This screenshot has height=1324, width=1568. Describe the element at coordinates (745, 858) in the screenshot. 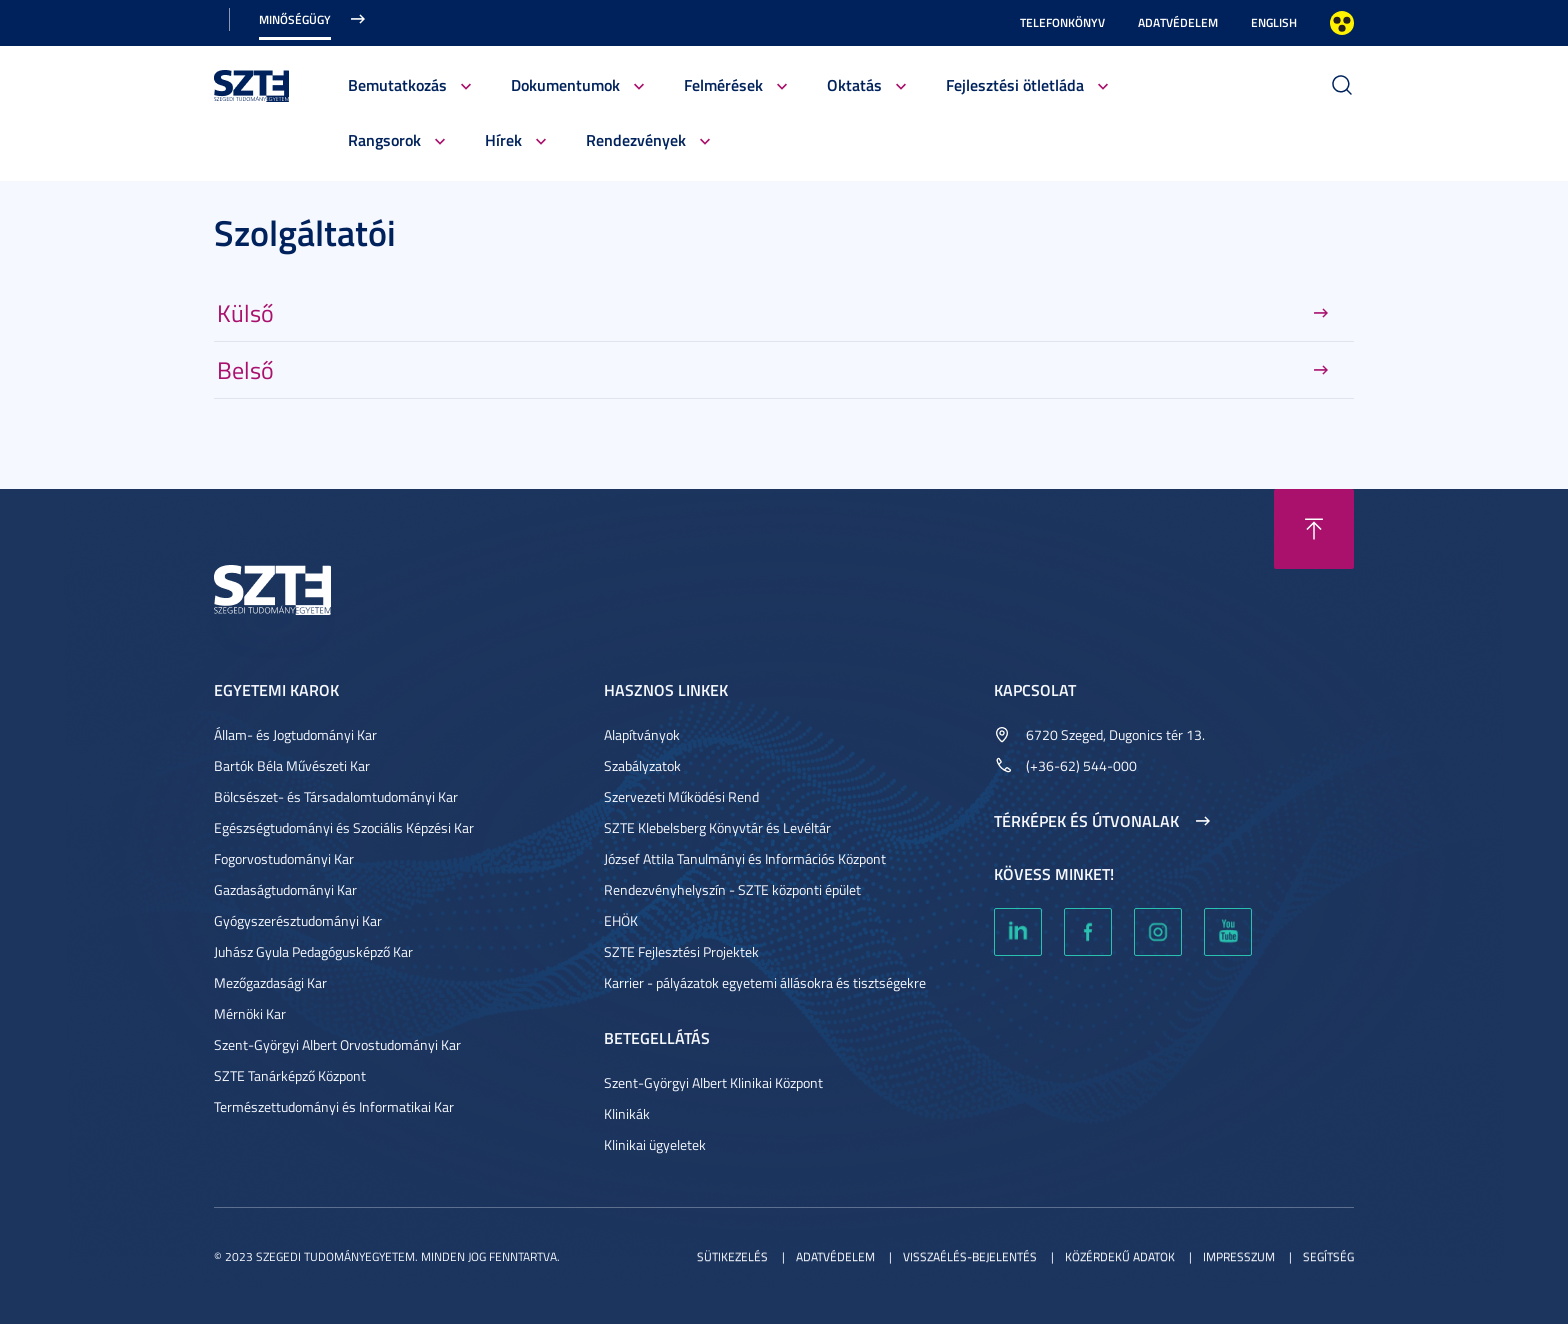

I see `József Attila Tanulmányi és Információs Központ` at that location.